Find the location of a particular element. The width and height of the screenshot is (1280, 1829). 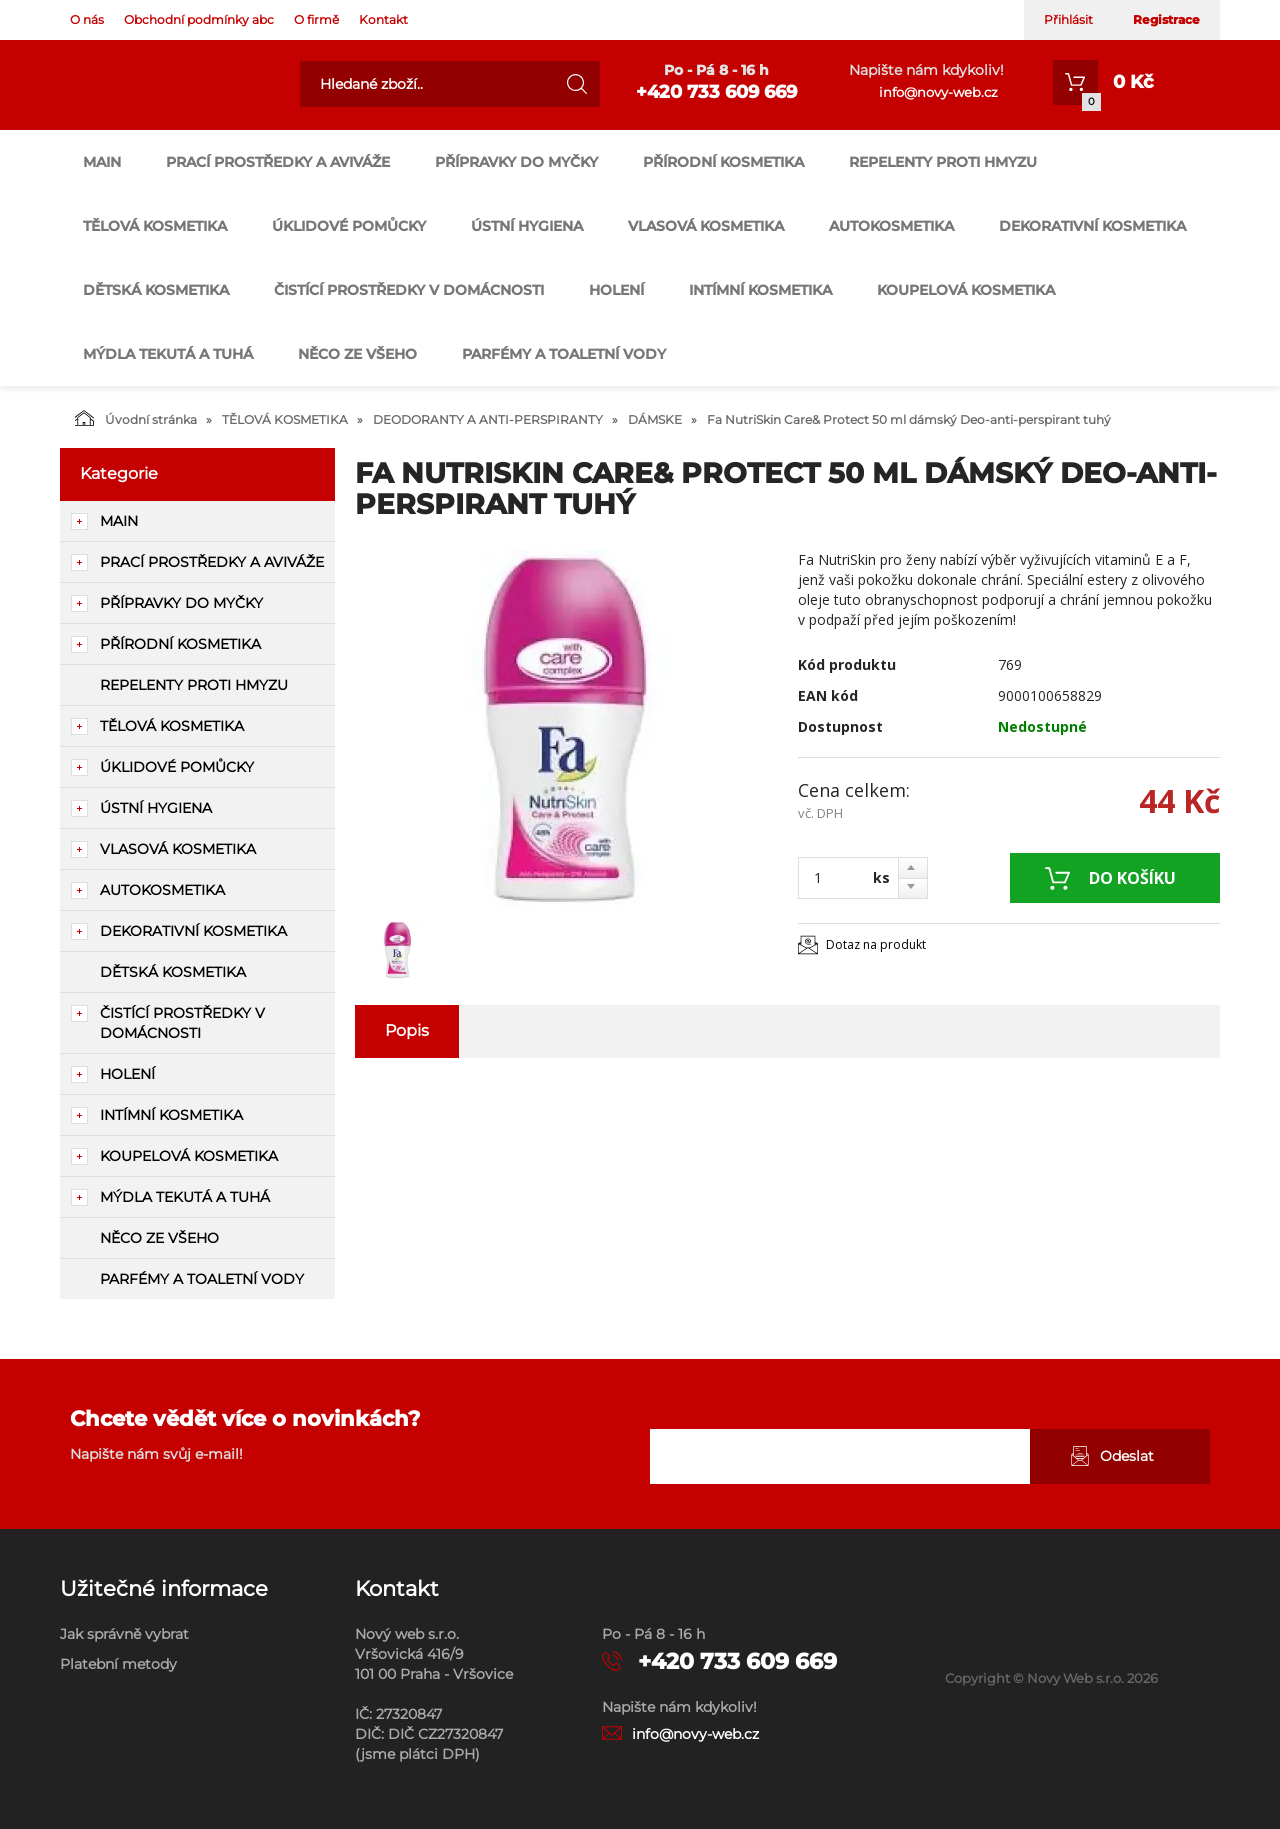

Přihlásit is located at coordinates (1068, 19).